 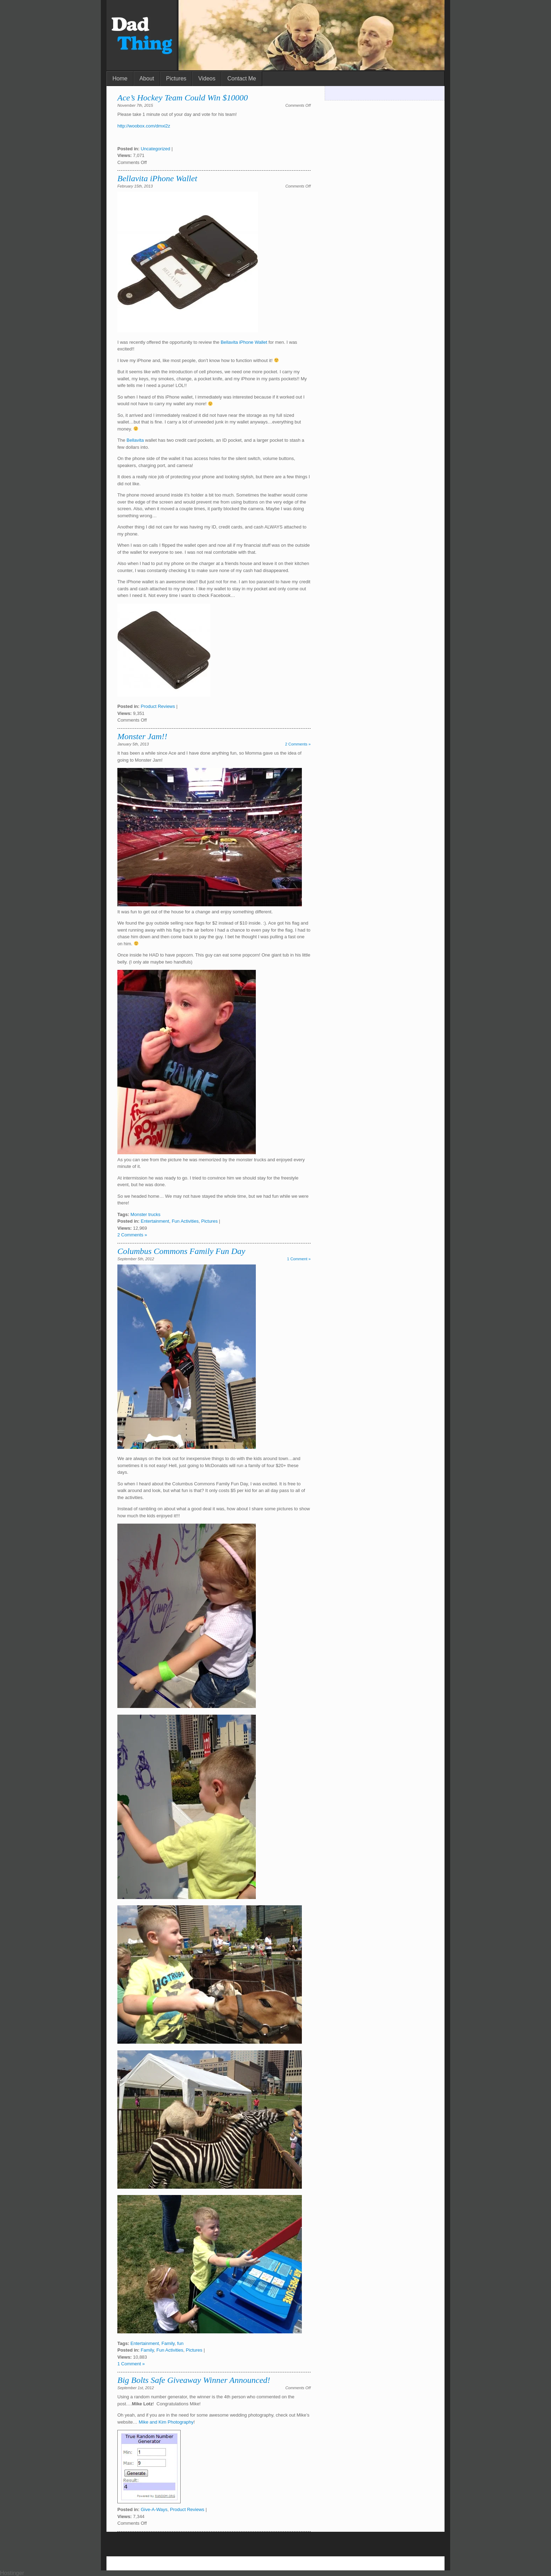 What do you see at coordinates (155, 148) in the screenshot?
I see `Uncategorized` at bounding box center [155, 148].